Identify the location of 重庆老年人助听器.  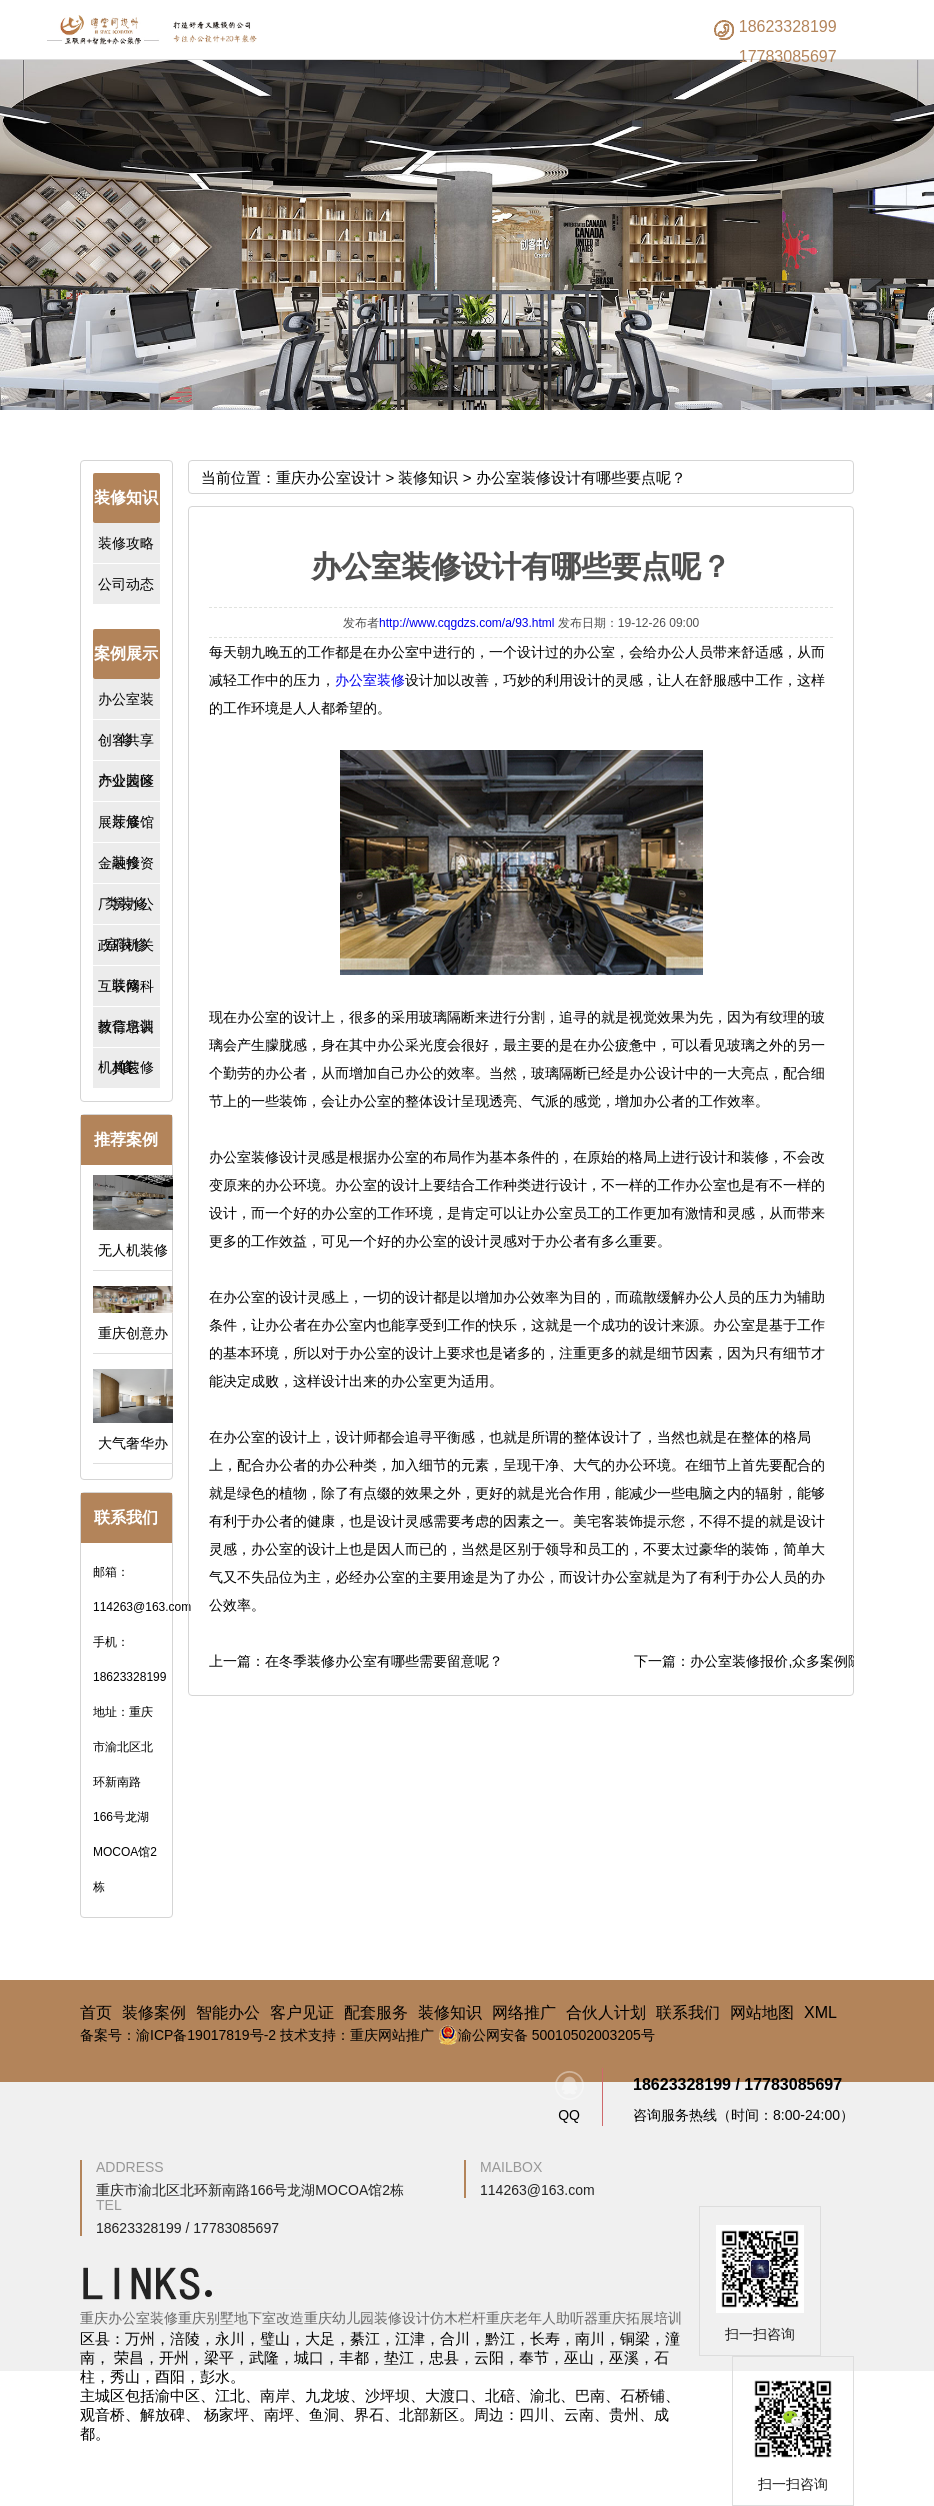
(542, 2318).